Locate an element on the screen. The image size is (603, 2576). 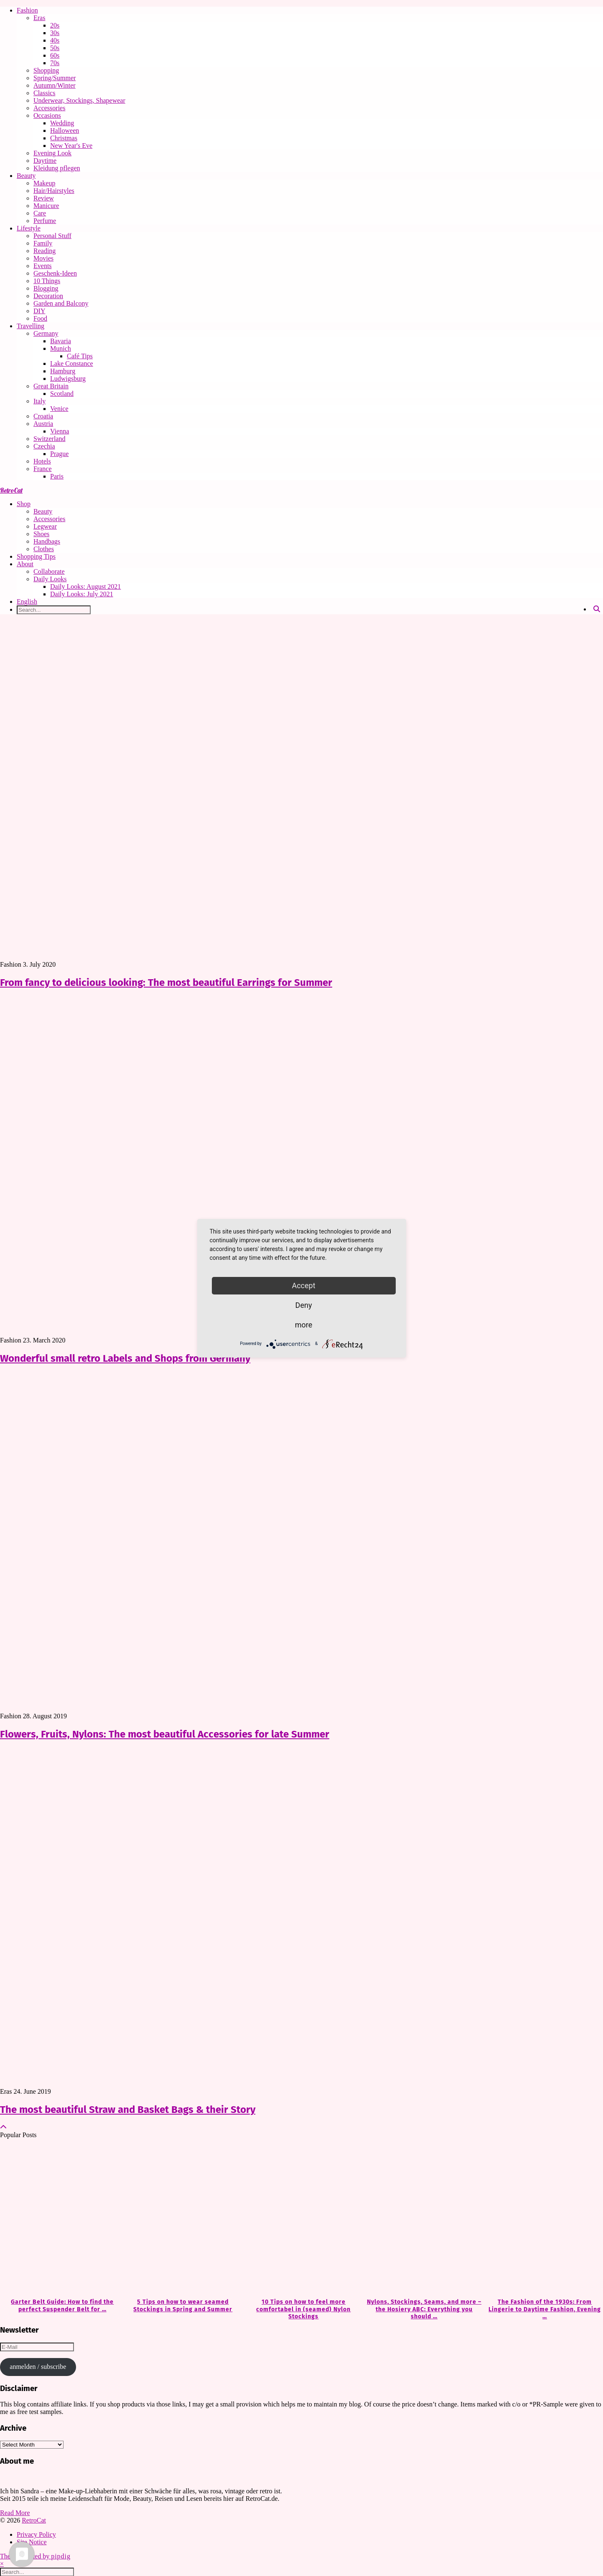
10 Things is located at coordinates (46, 280).